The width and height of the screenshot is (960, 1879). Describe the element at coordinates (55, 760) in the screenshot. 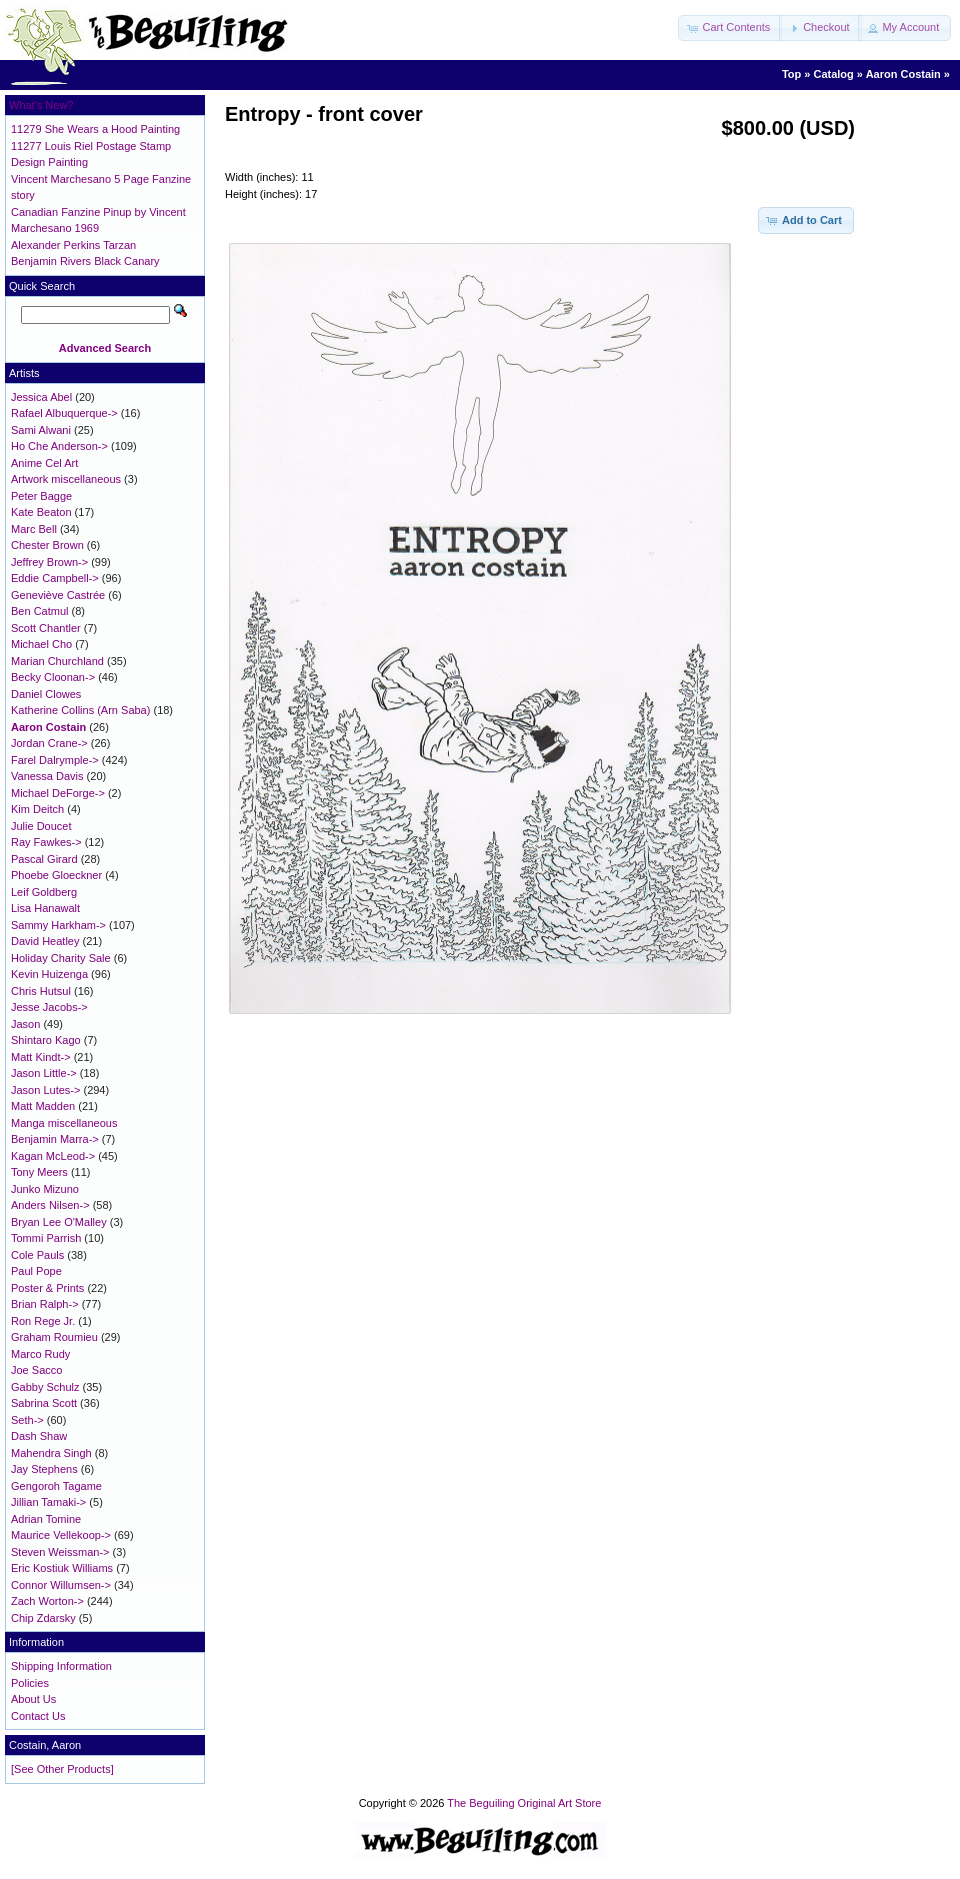

I see `Farel Dalrymple->` at that location.